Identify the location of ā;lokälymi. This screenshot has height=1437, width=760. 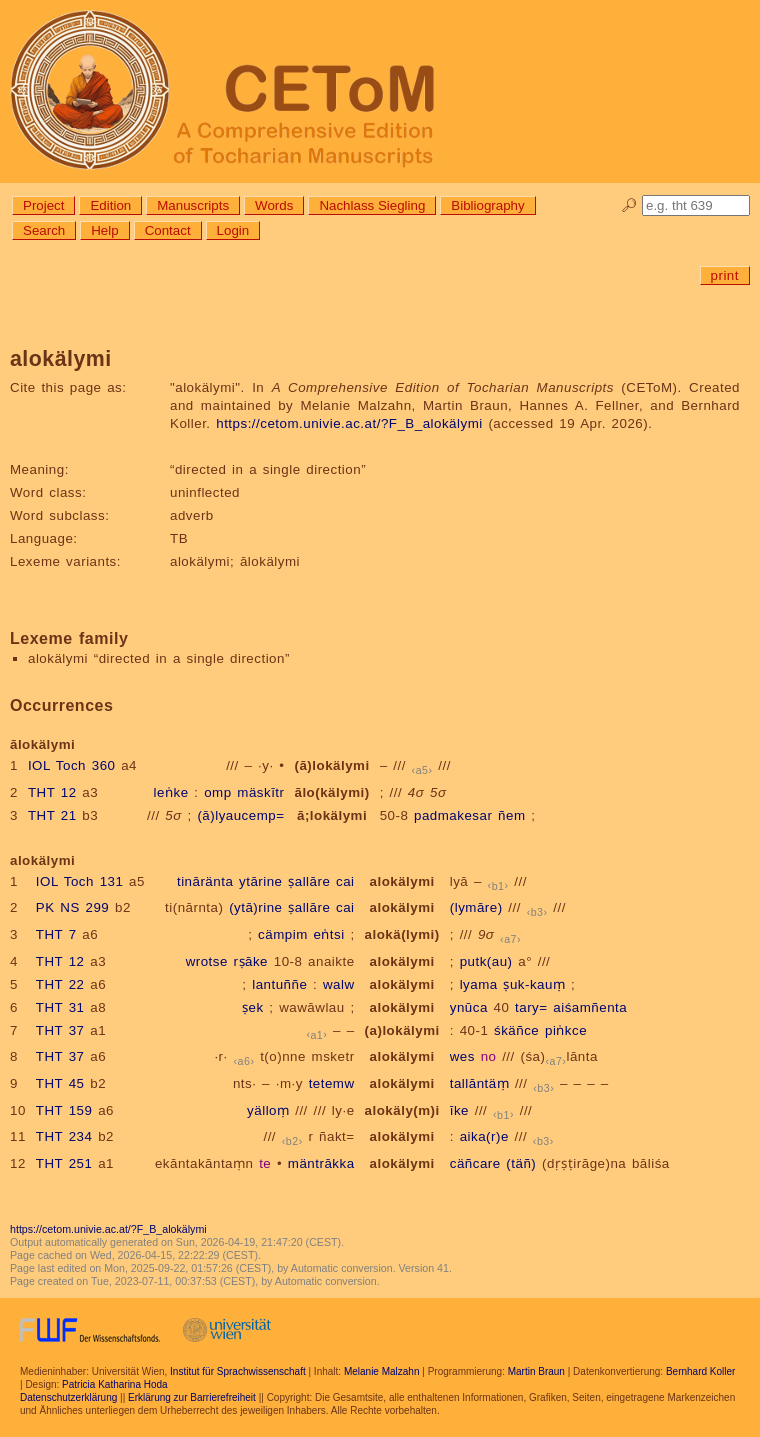
(332, 815).